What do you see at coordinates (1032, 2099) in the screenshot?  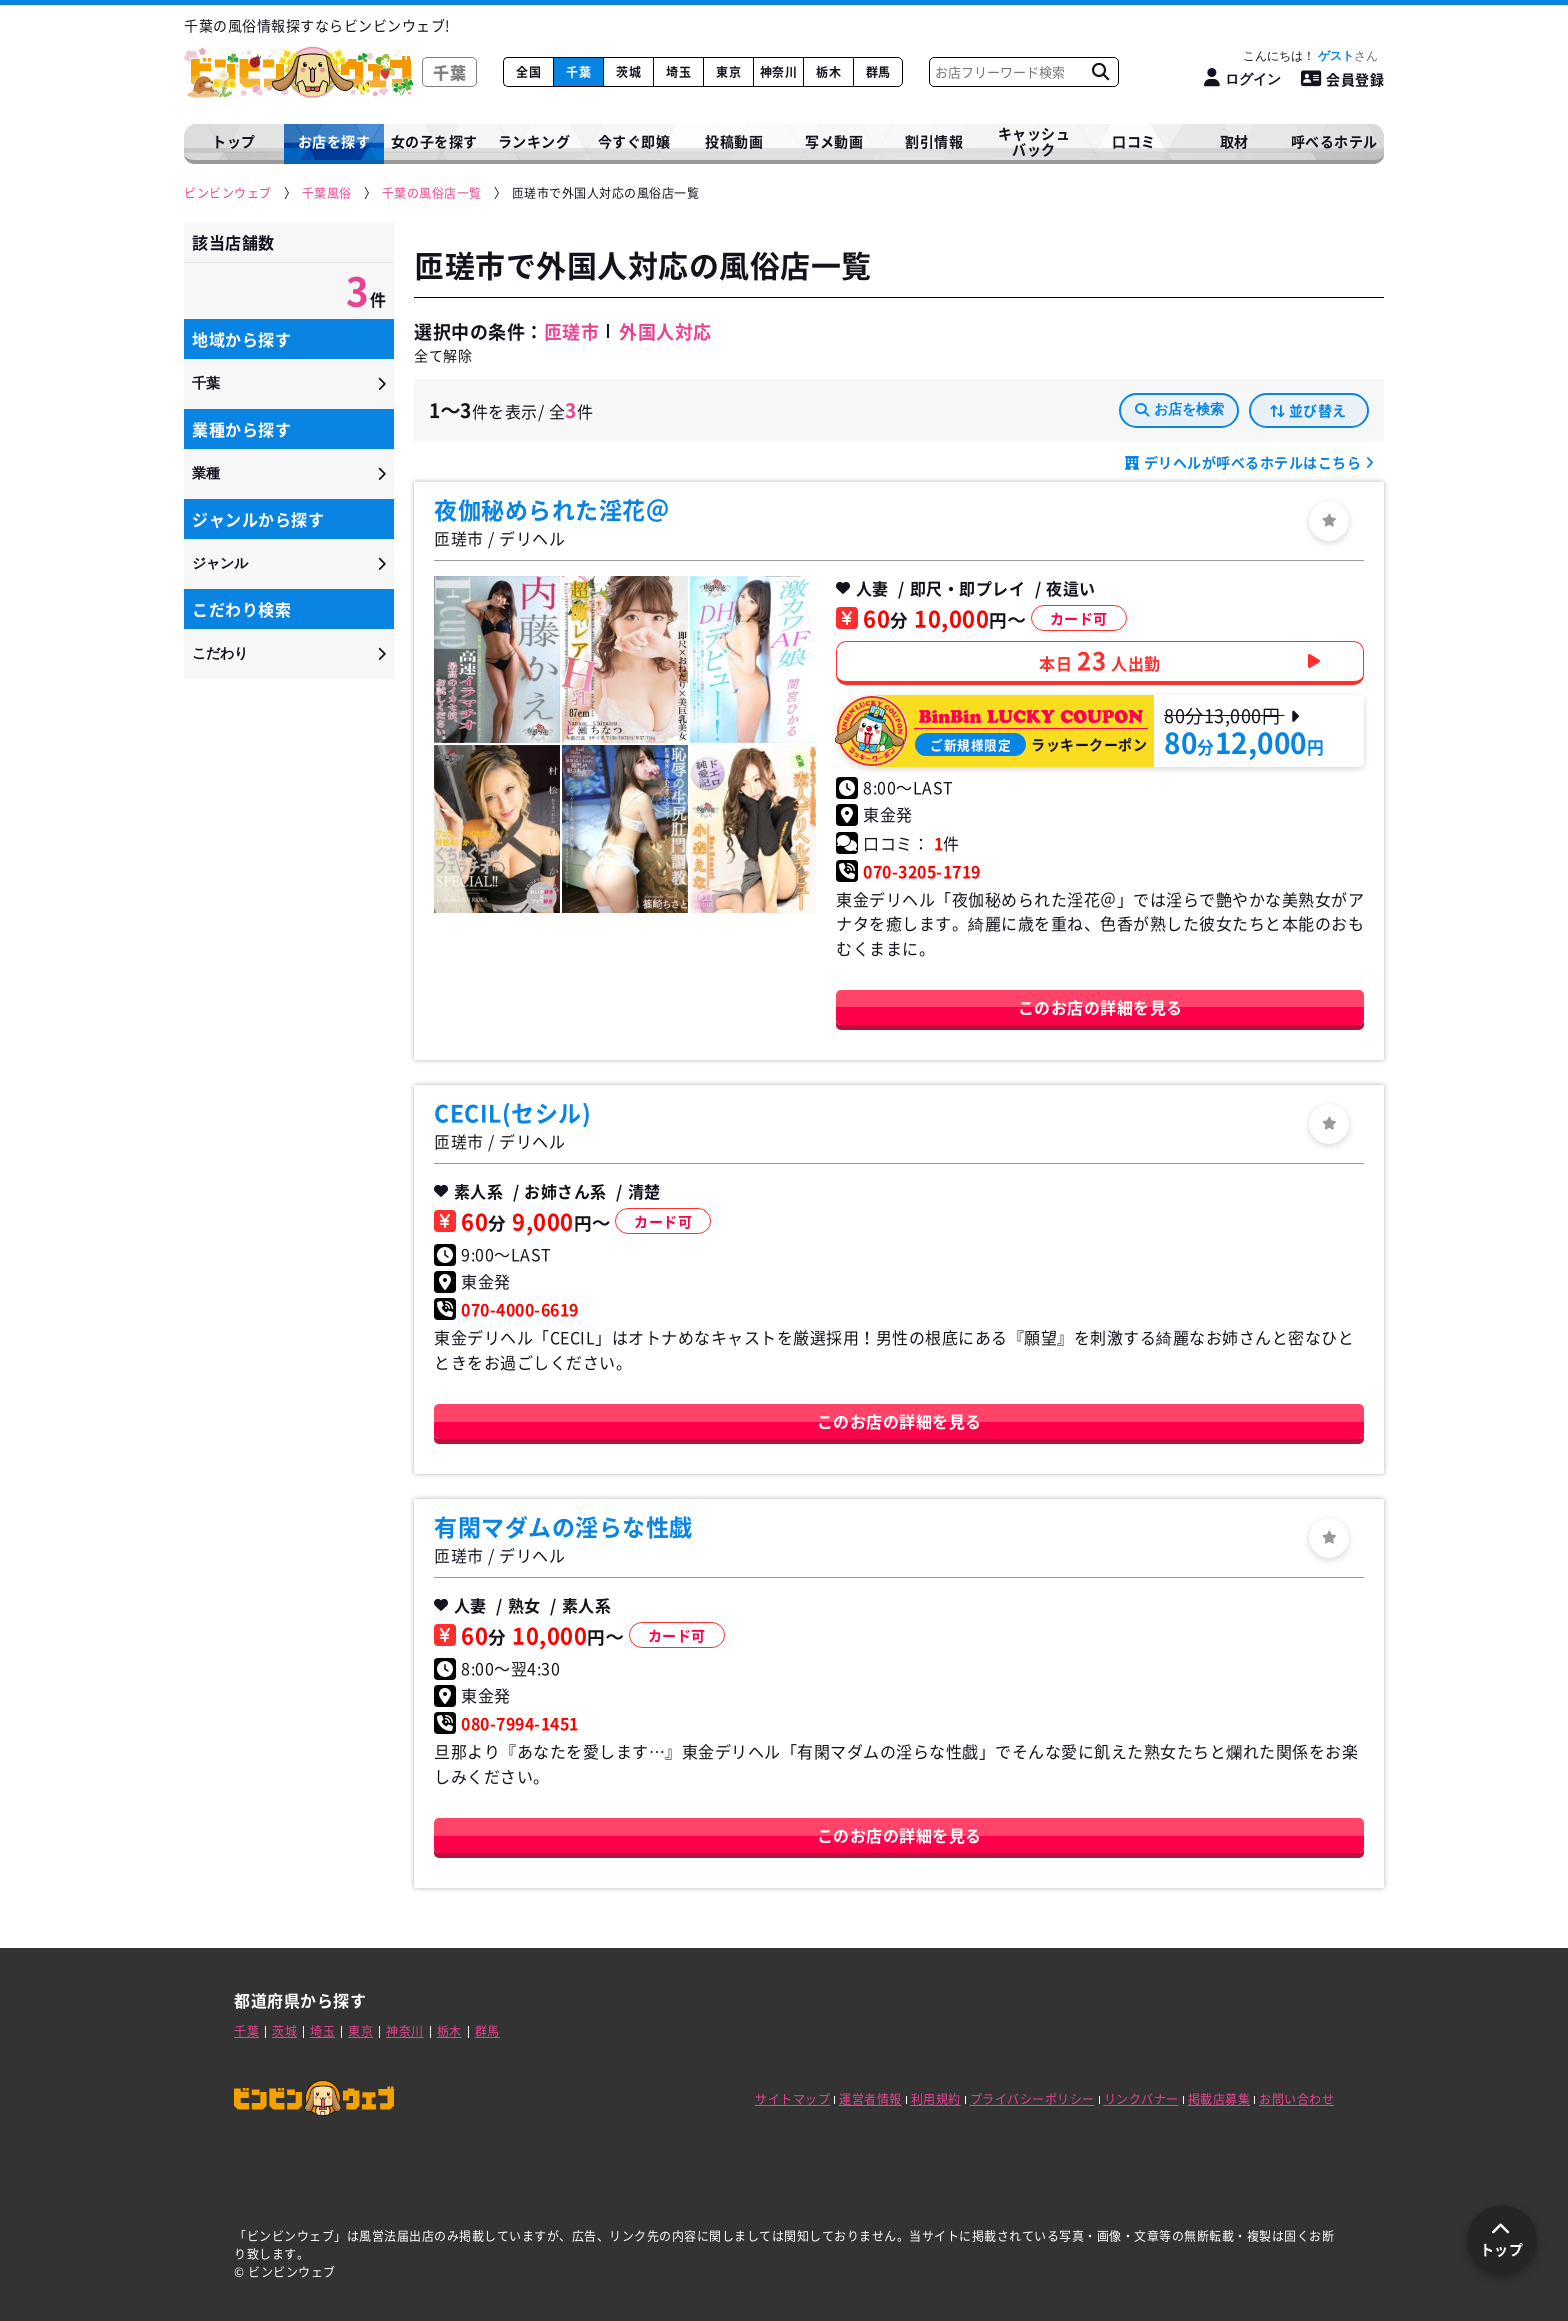 I see `プライバシーポリシー` at bounding box center [1032, 2099].